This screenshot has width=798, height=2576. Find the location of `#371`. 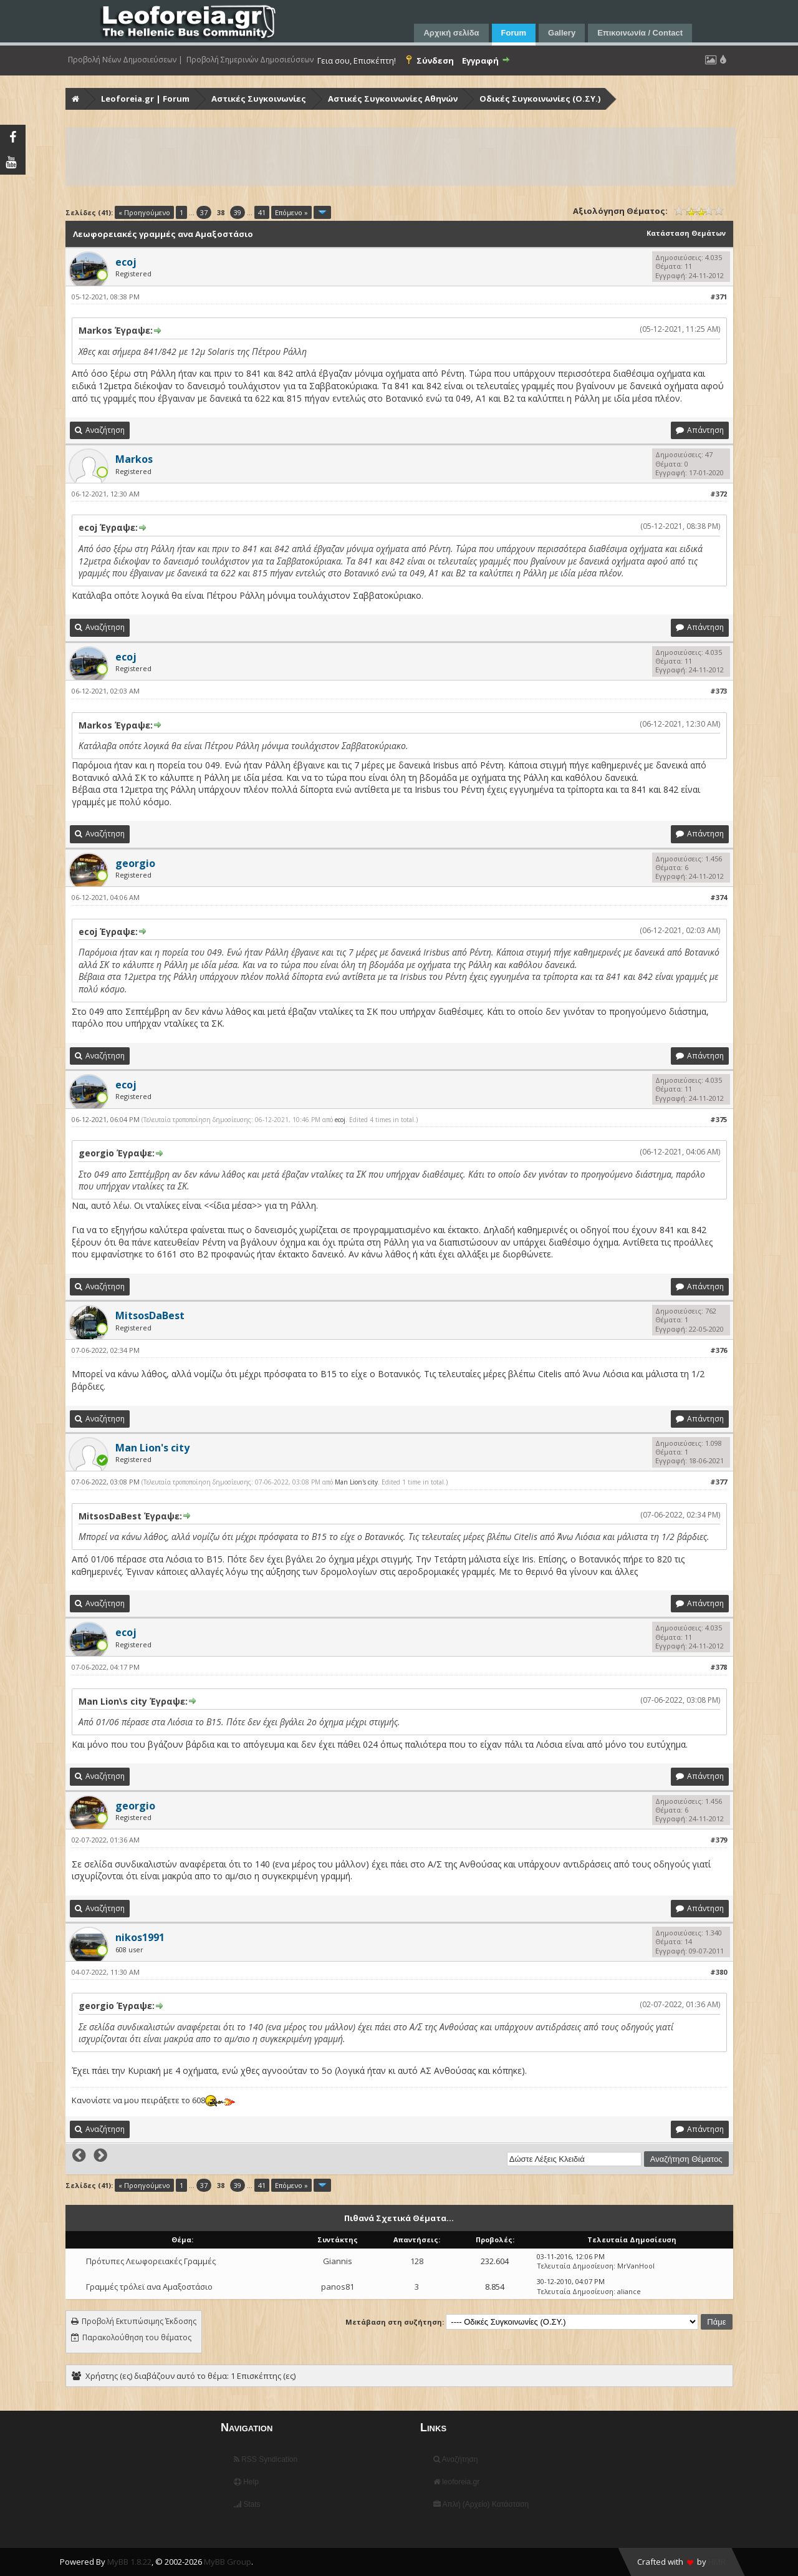

#371 is located at coordinates (718, 296).